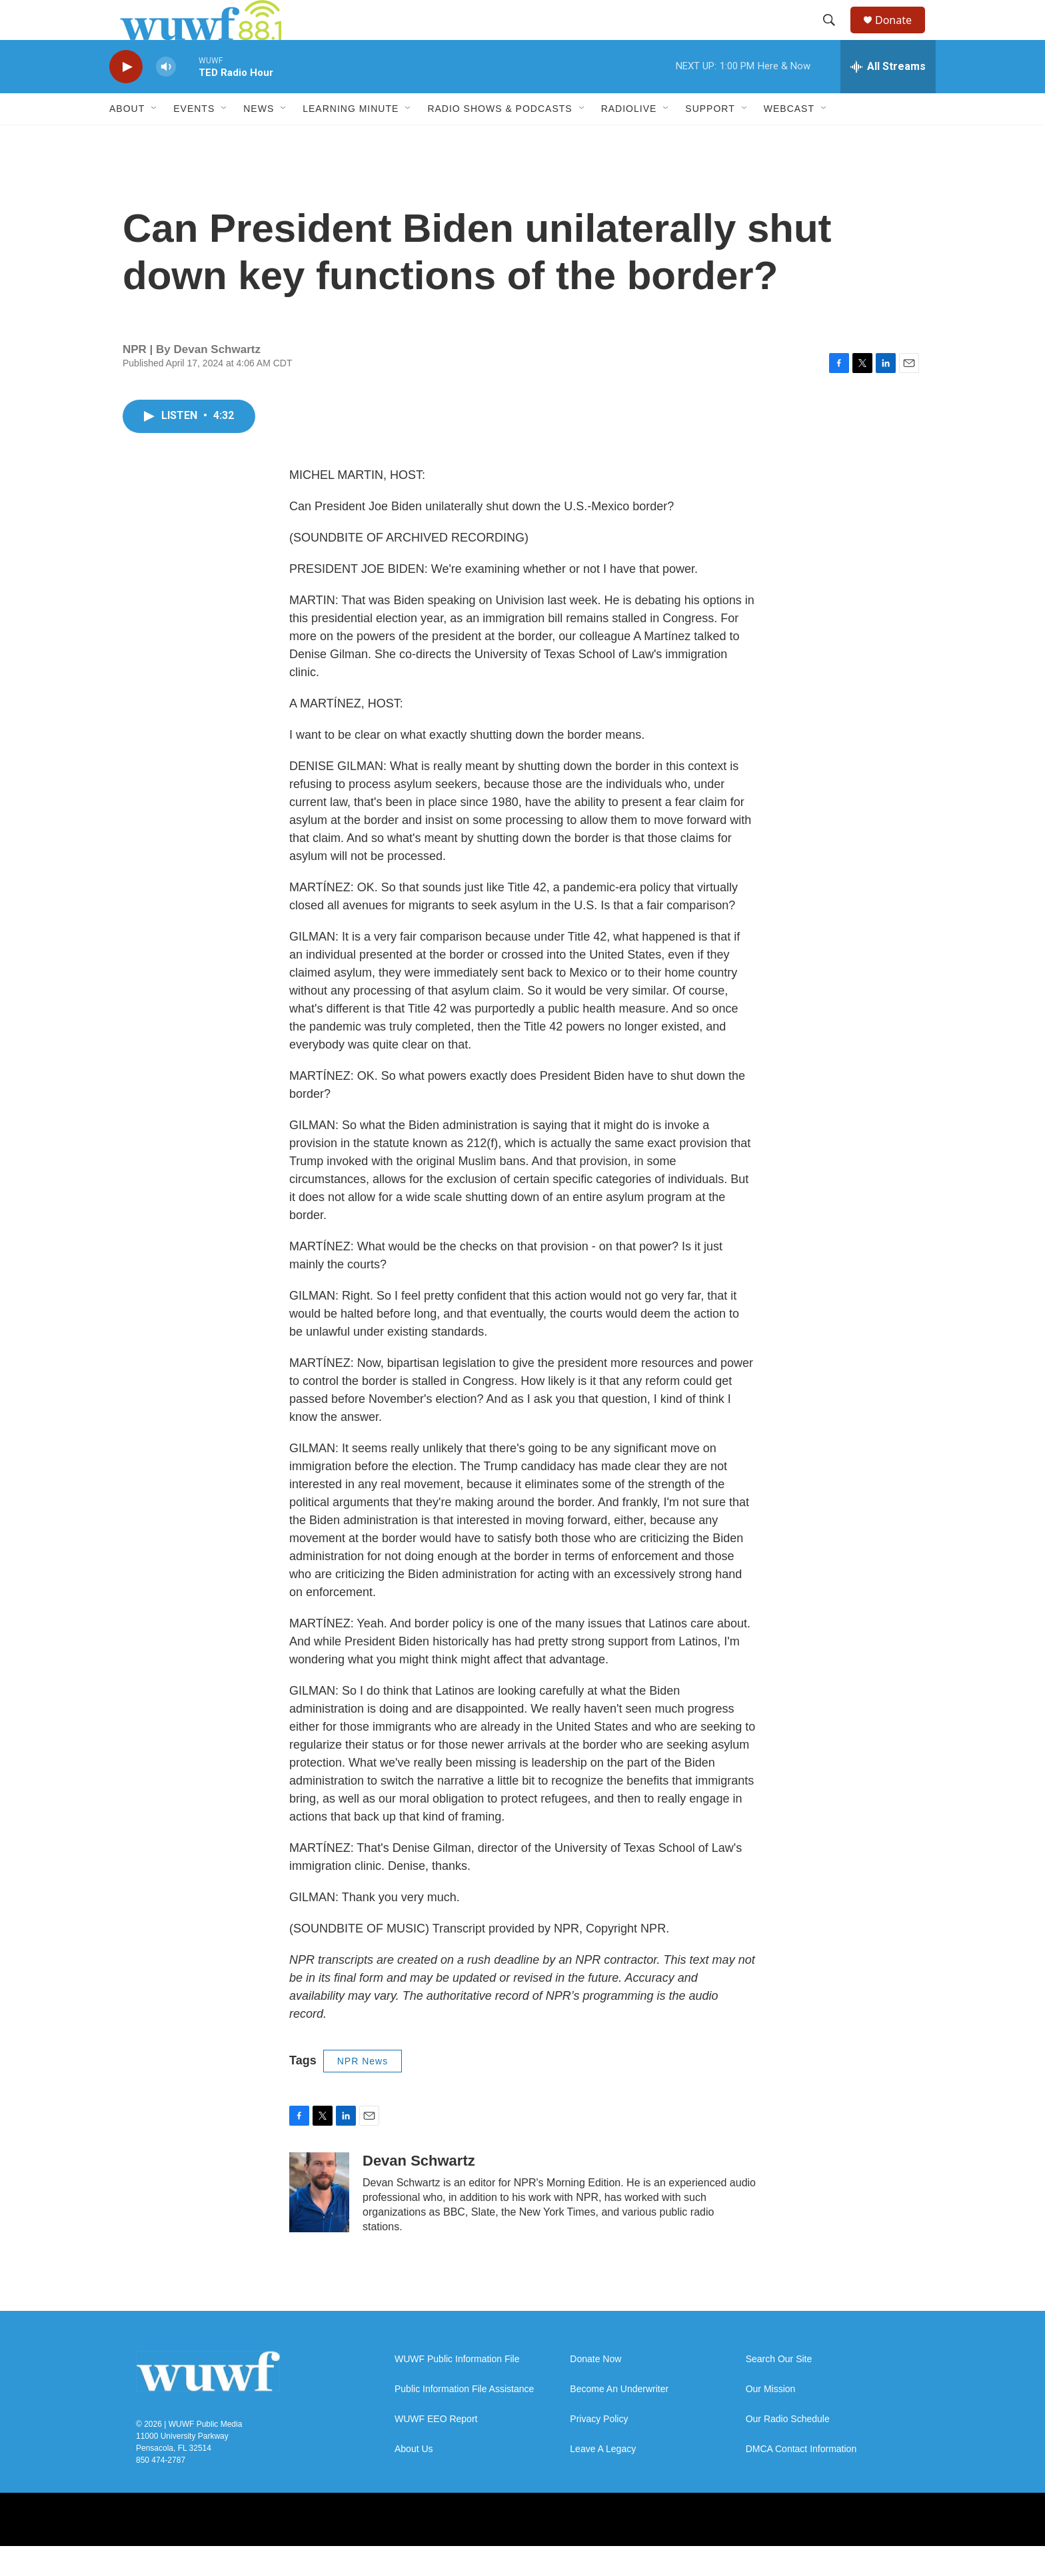 The width and height of the screenshot is (1045, 2576). What do you see at coordinates (629, 138) in the screenshot?
I see `RadioLive` at bounding box center [629, 138].